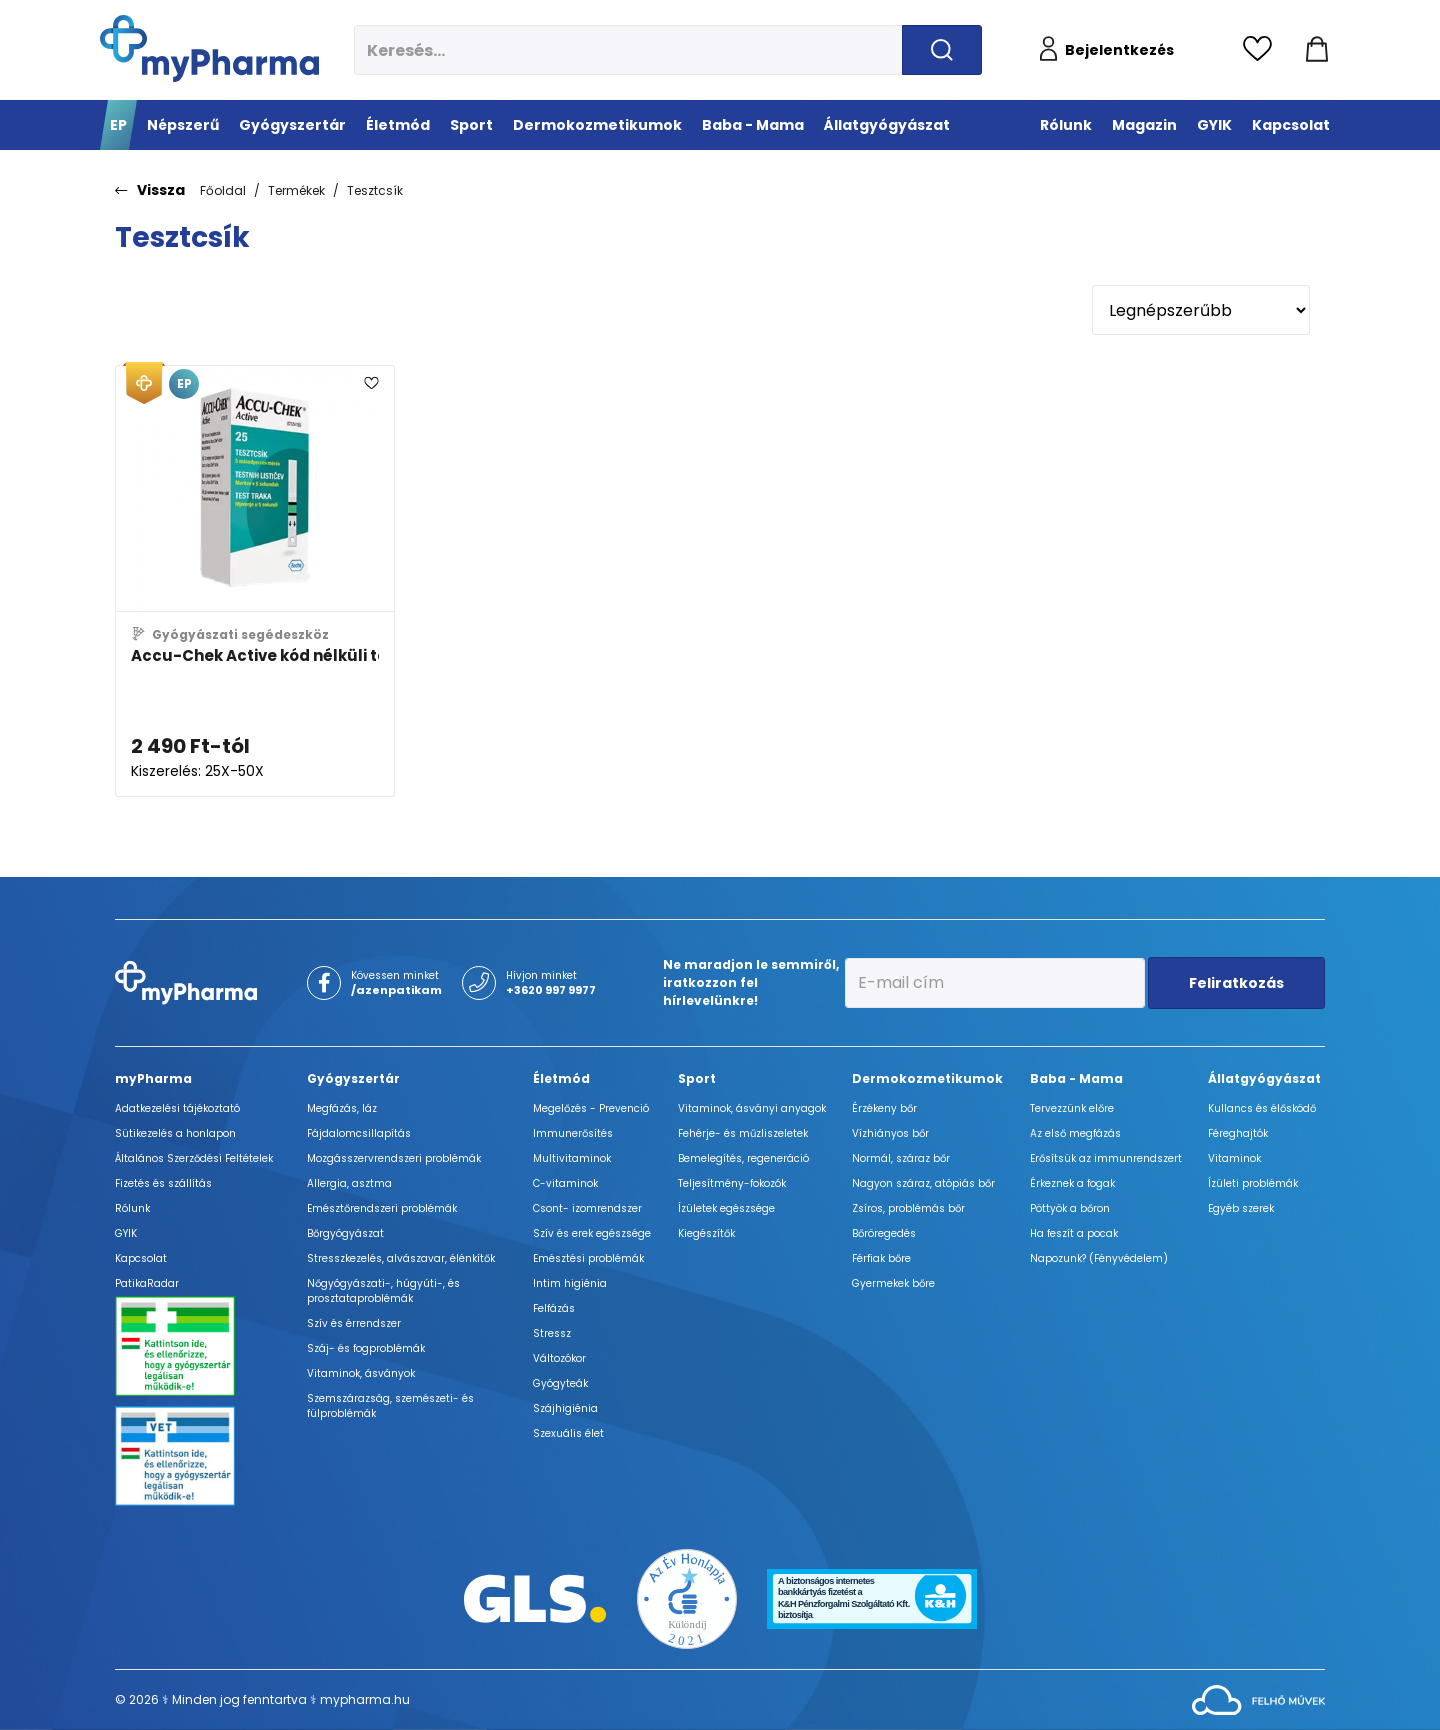 The height and width of the screenshot is (1730, 1440). Describe the element at coordinates (1234, 1158) in the screenshot. I see `Vitaminok` at that location.